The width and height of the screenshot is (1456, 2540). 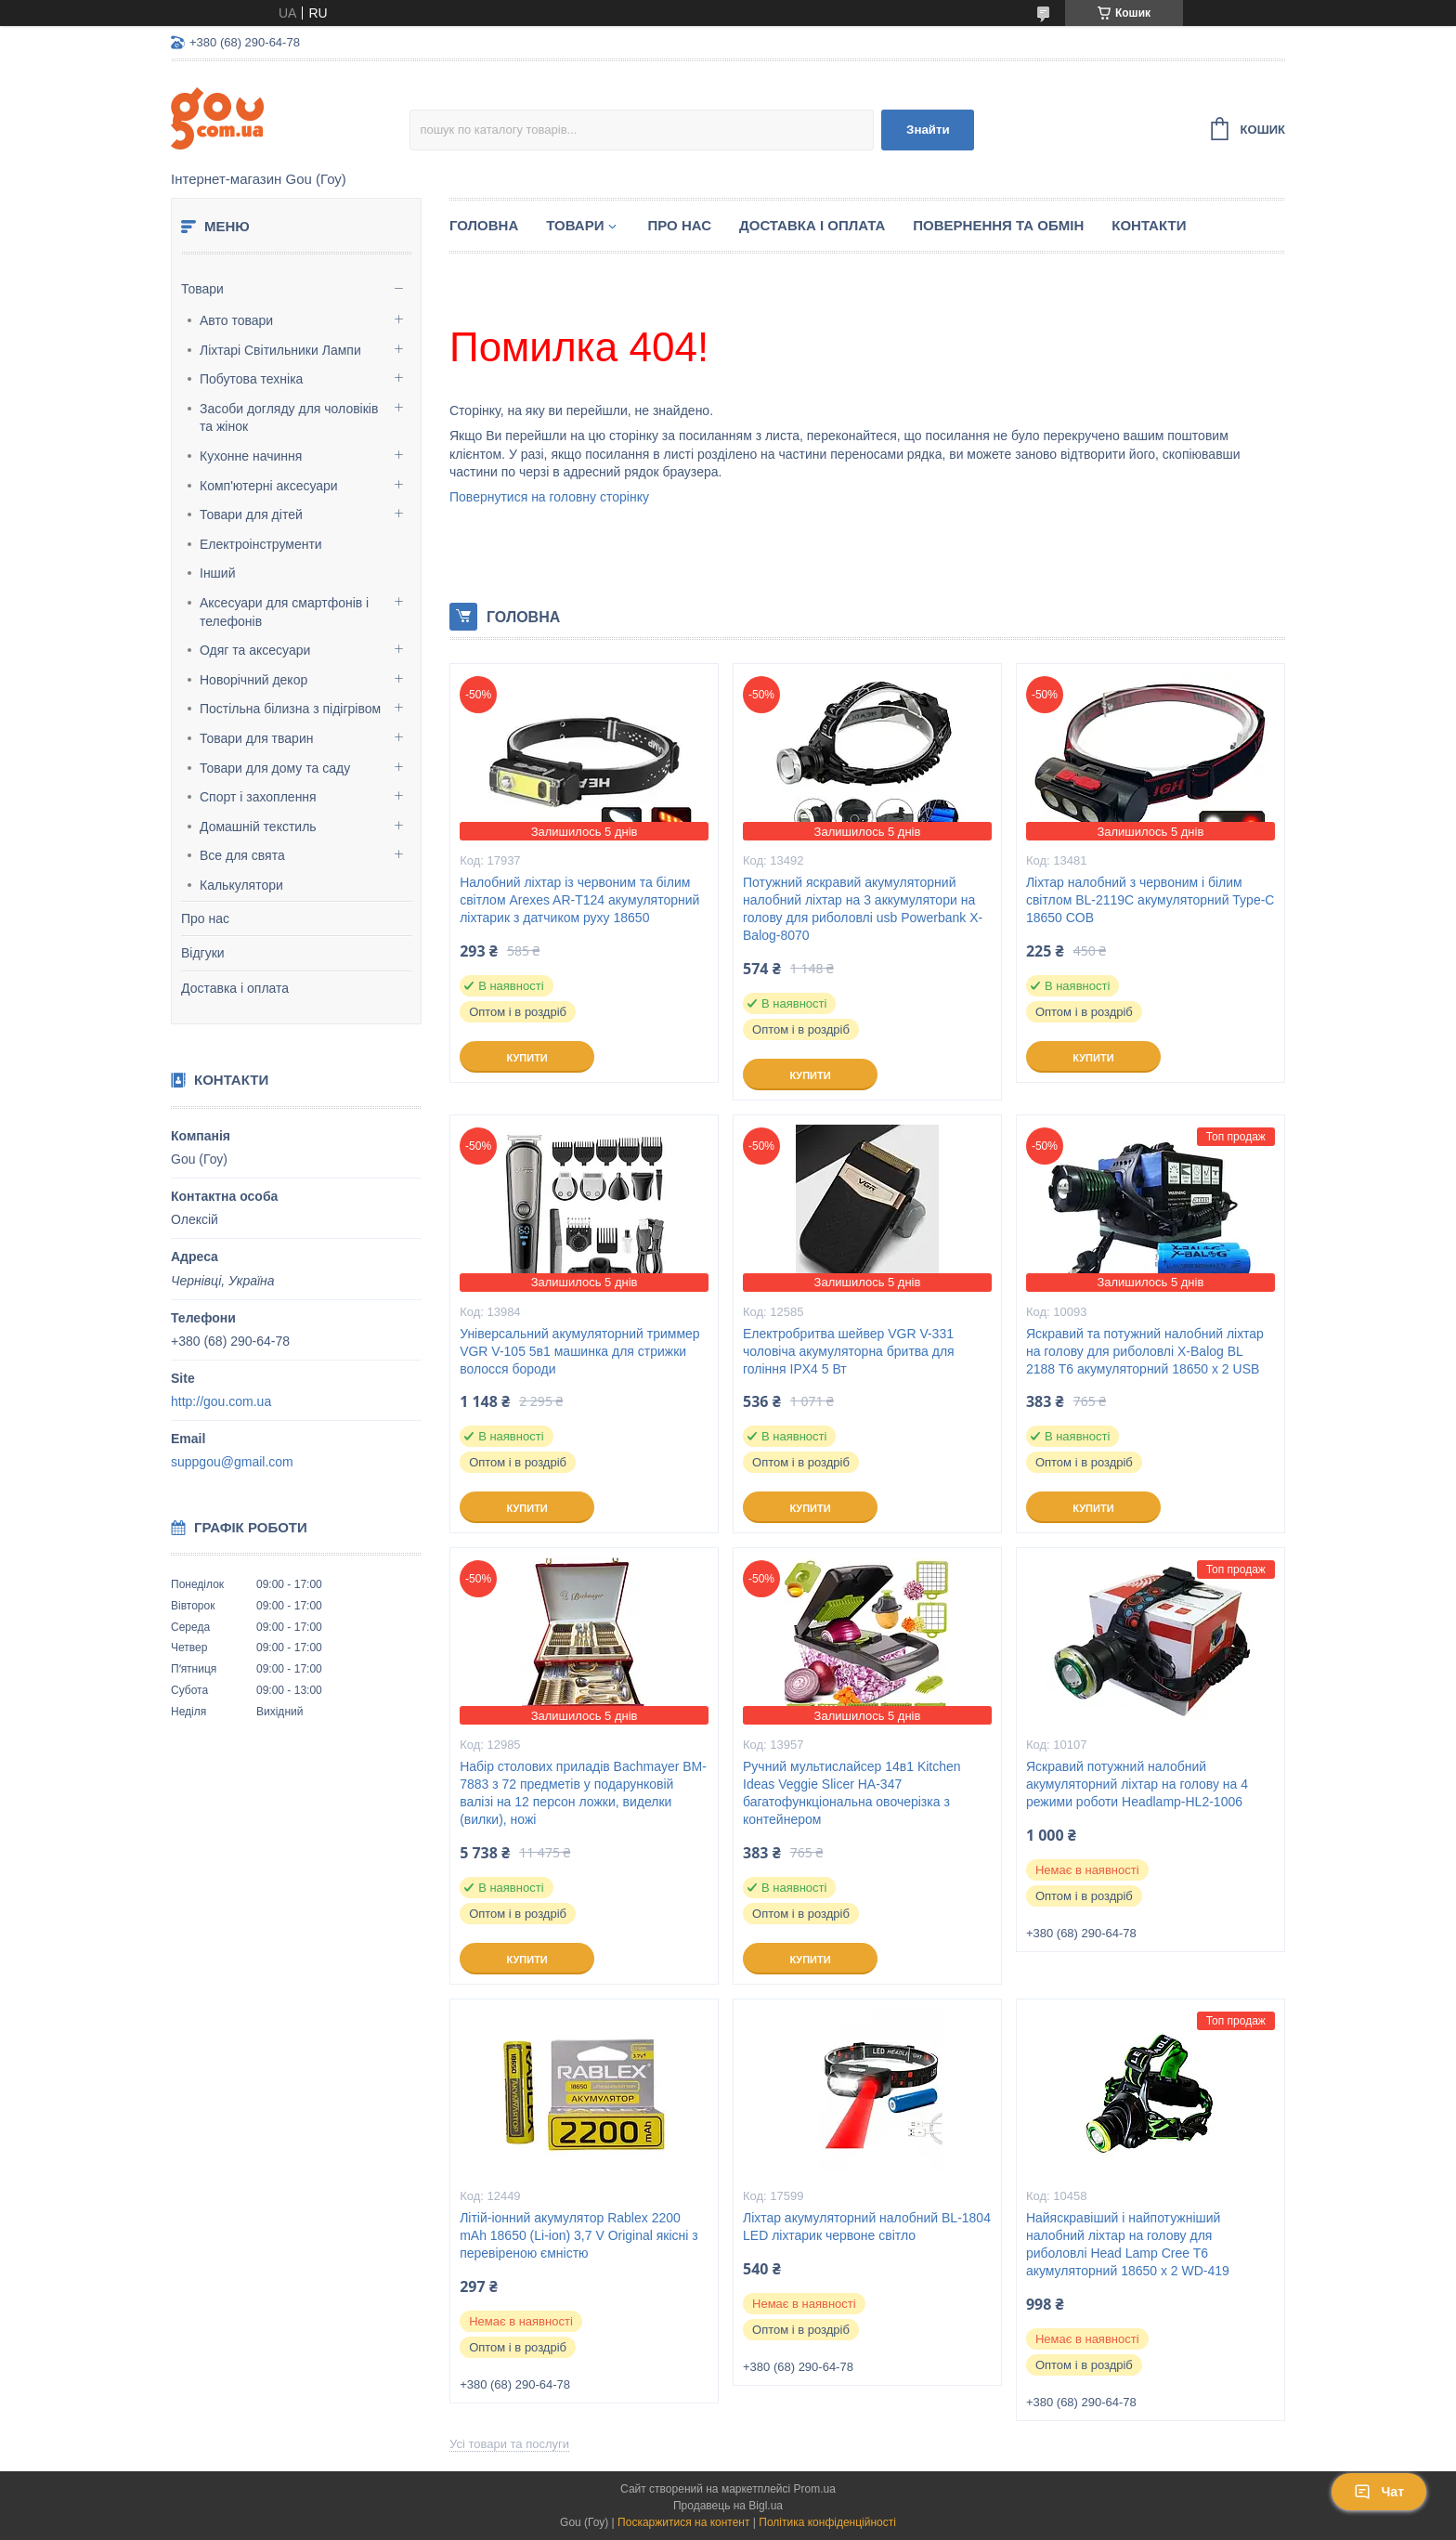 What do you see at coordinates (526, 1057) in the screenshot?
I see `Купити` at bounding box center [526, 1057].